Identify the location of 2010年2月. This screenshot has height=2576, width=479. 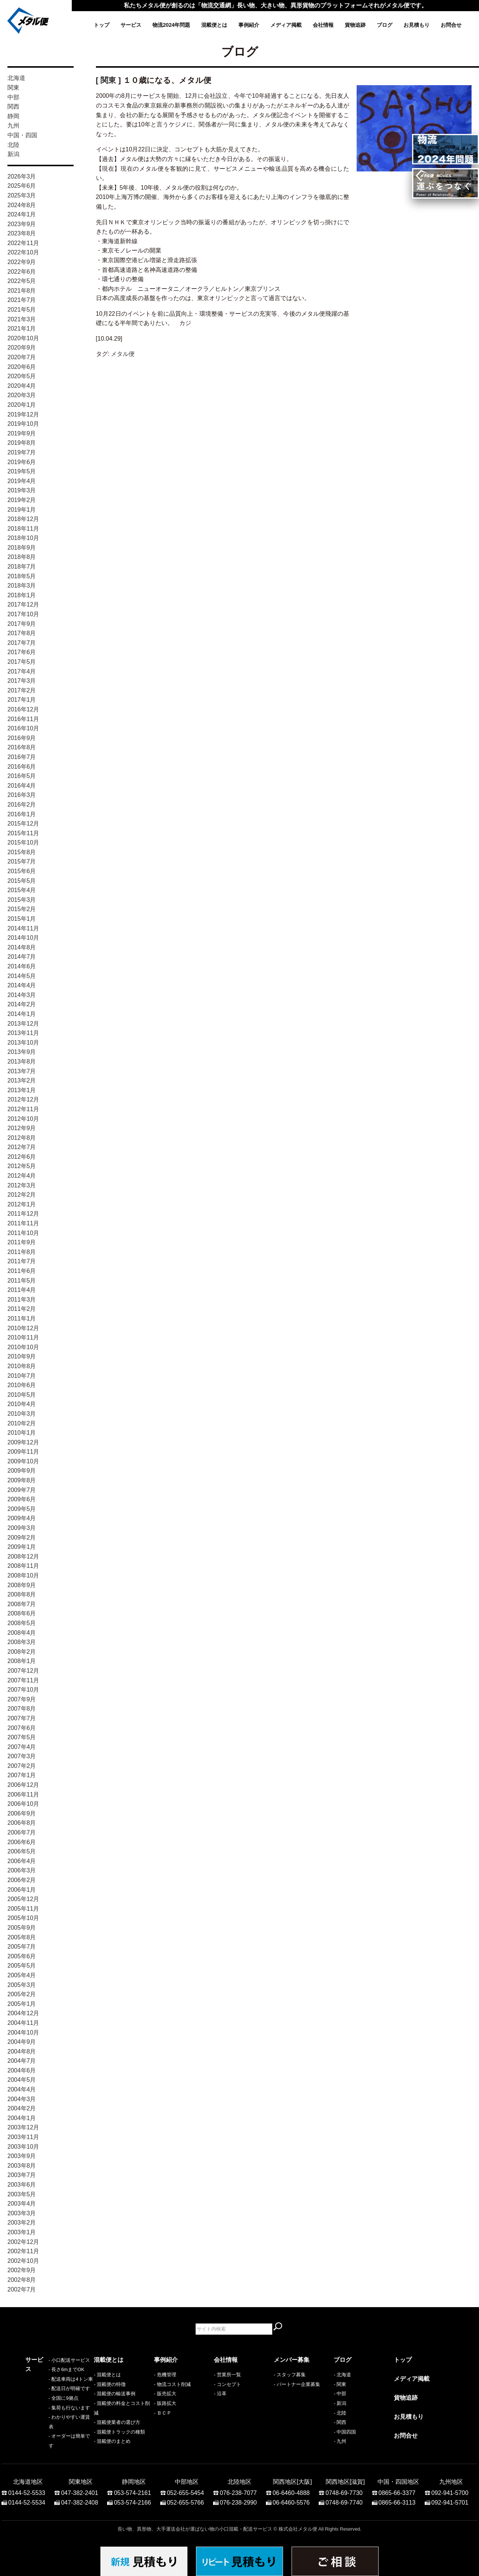
(21, 1423).